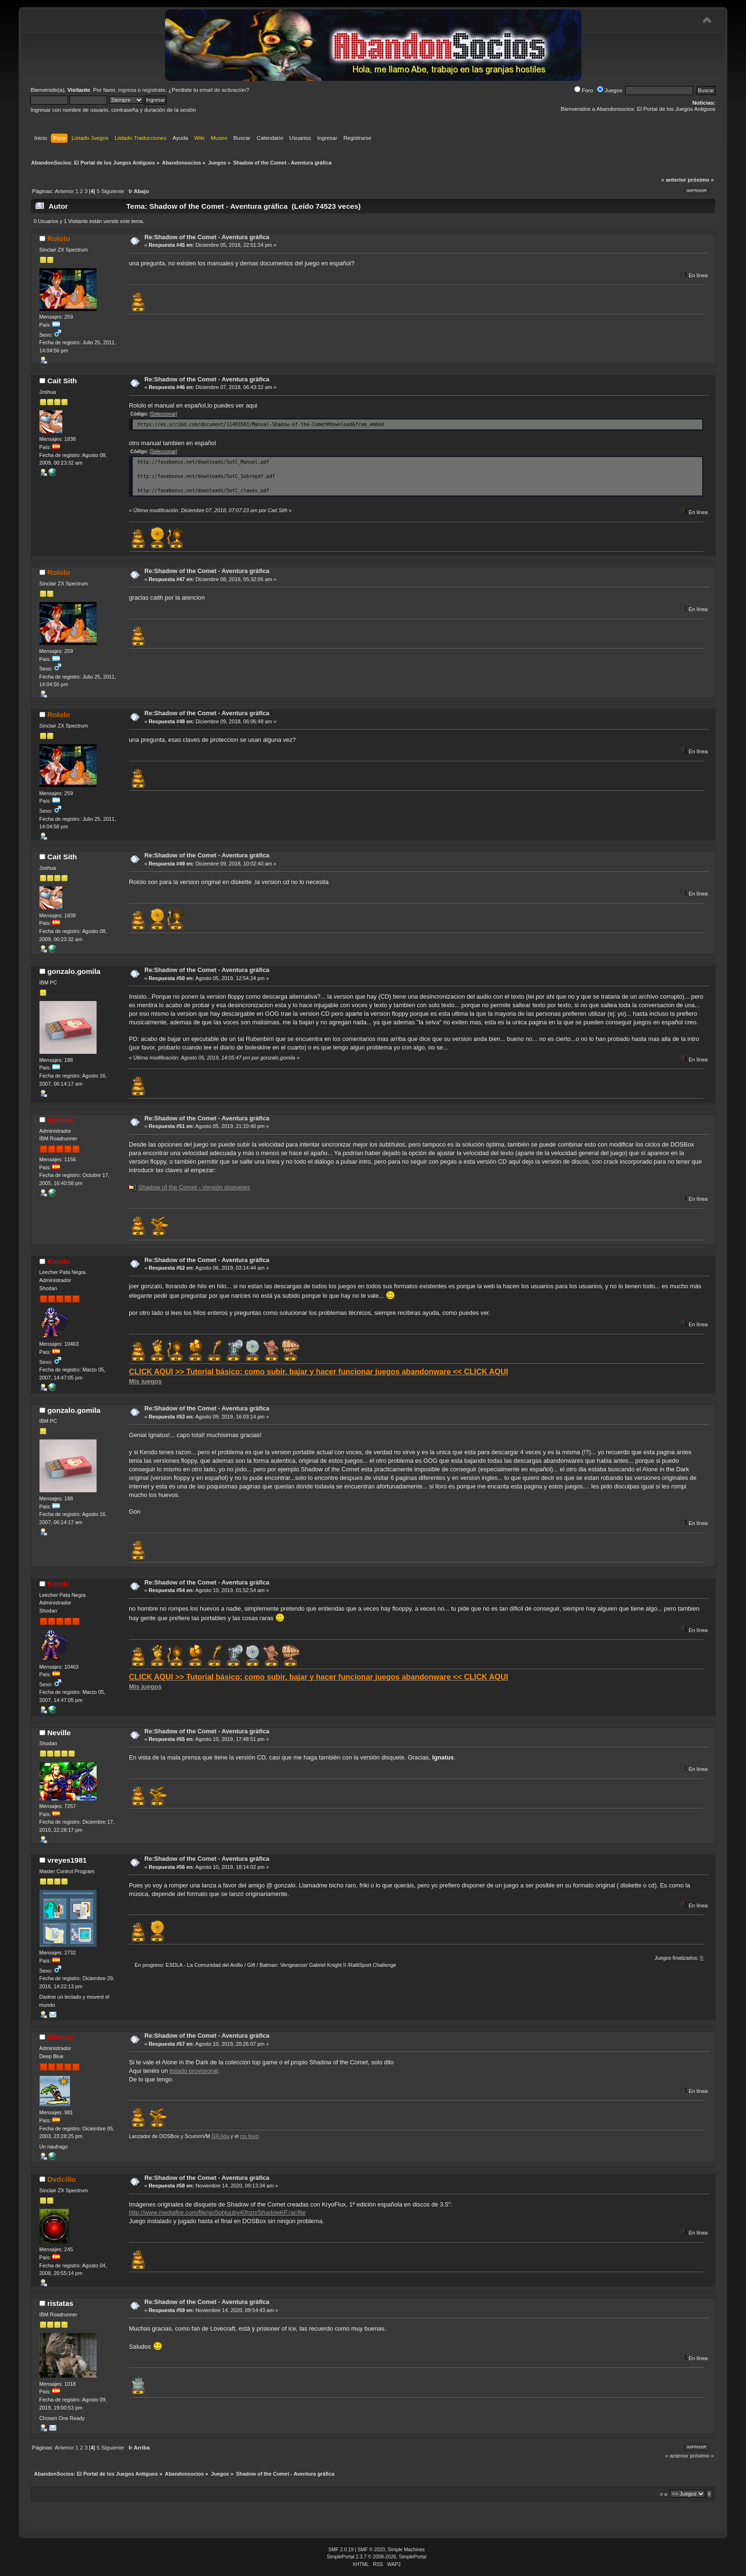 The image size is (746, 2576). Describe the element at coordinates (64, 191) in the screenshot. I see `Anterior` at that location.